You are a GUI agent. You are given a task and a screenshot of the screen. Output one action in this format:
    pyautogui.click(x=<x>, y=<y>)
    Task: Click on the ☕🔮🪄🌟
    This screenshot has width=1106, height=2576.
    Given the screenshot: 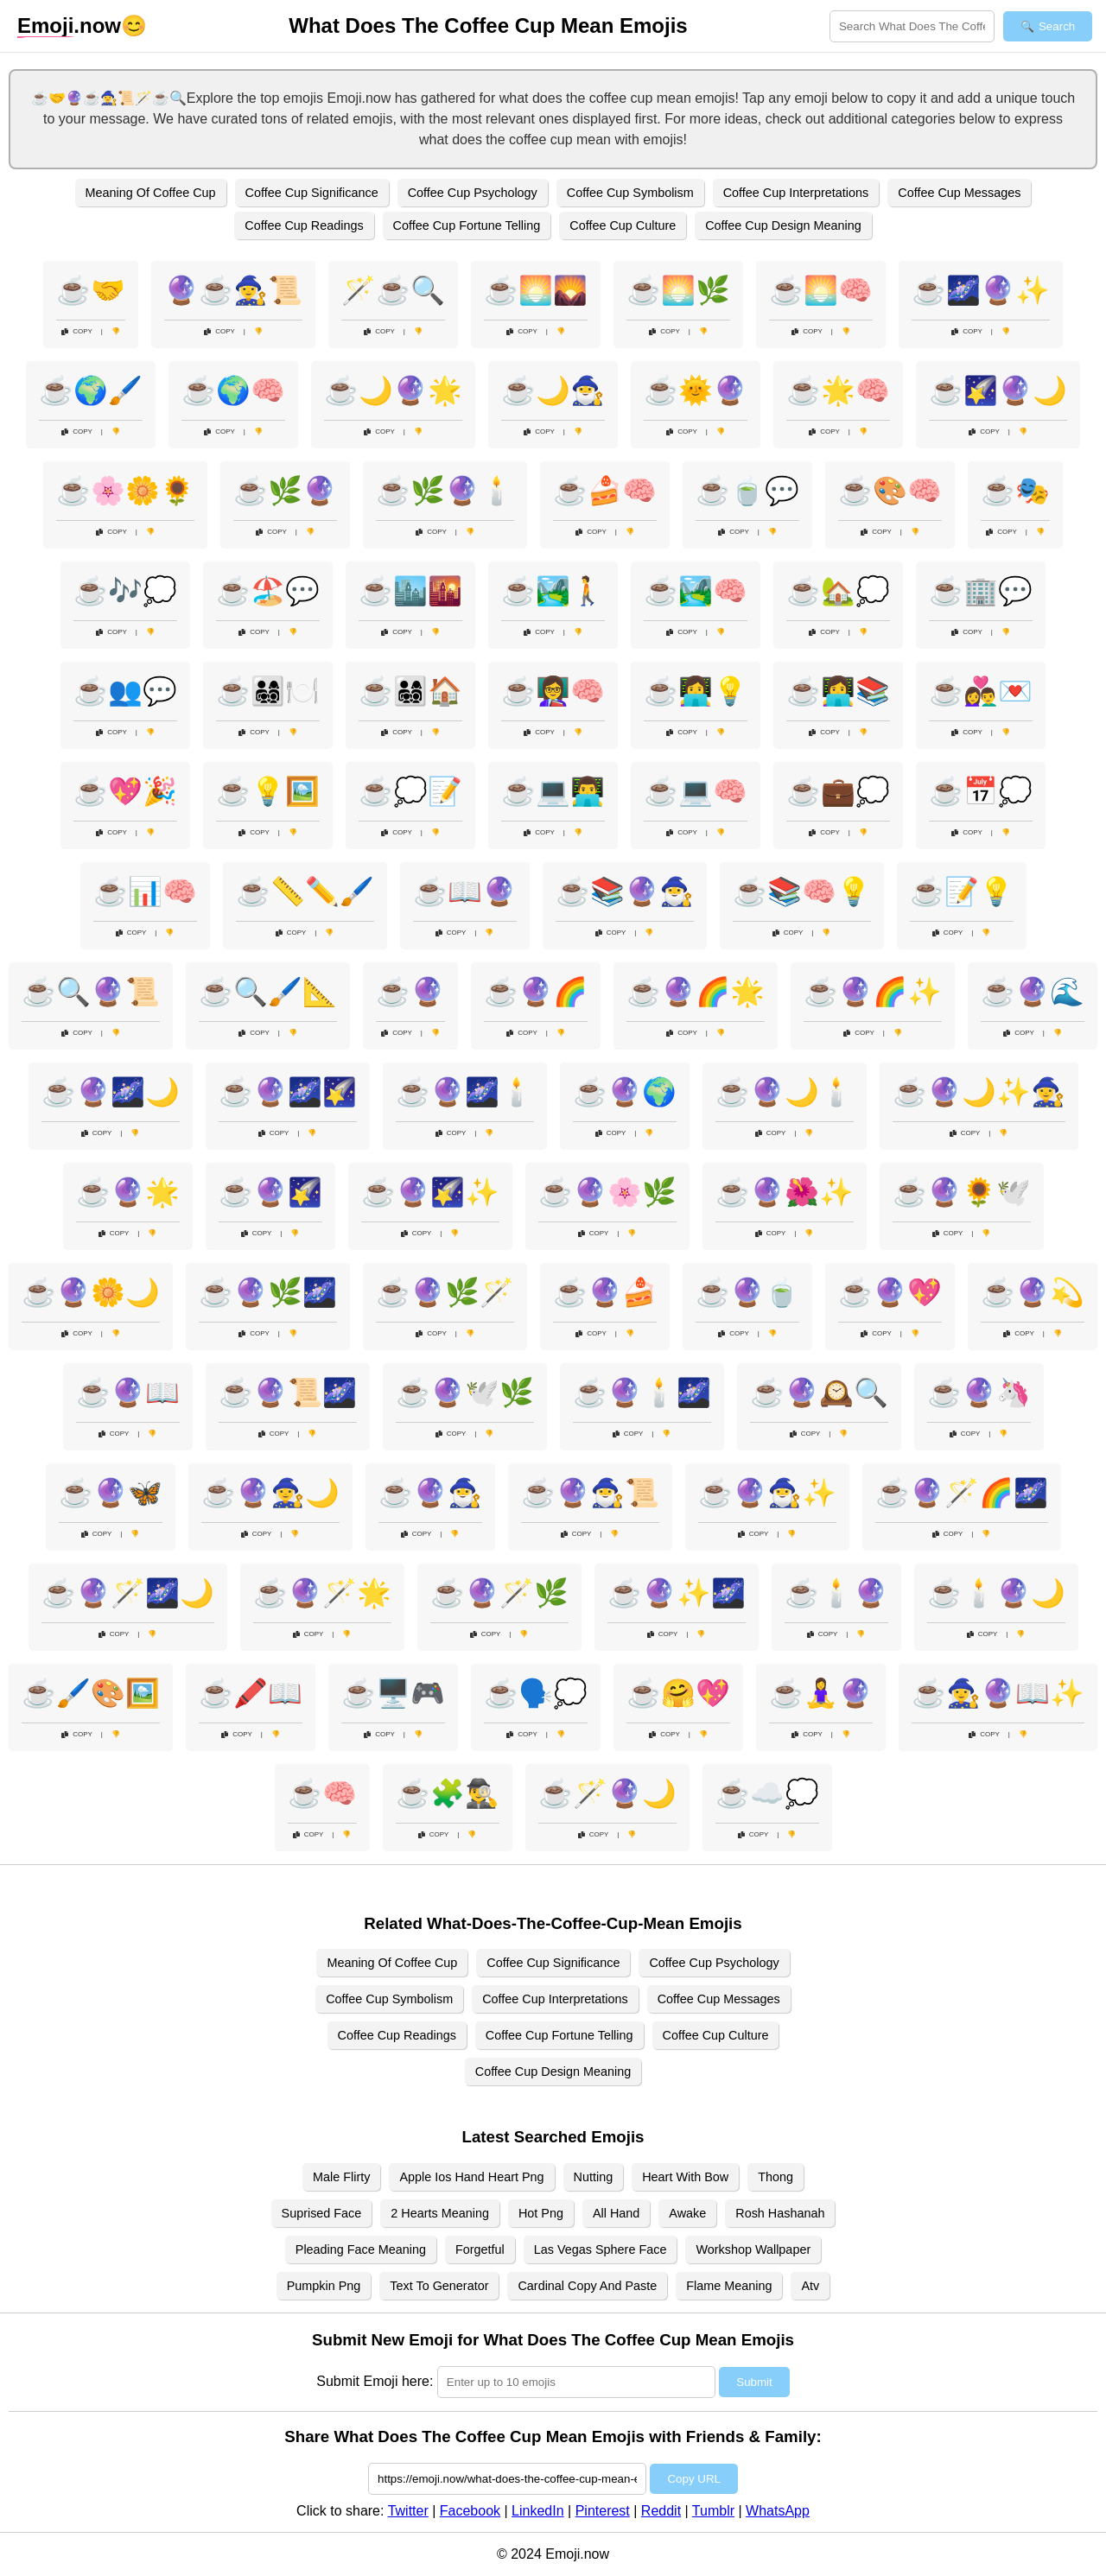 What is the action you would take?
    pyautogui.click(x=322, y=1592)
    